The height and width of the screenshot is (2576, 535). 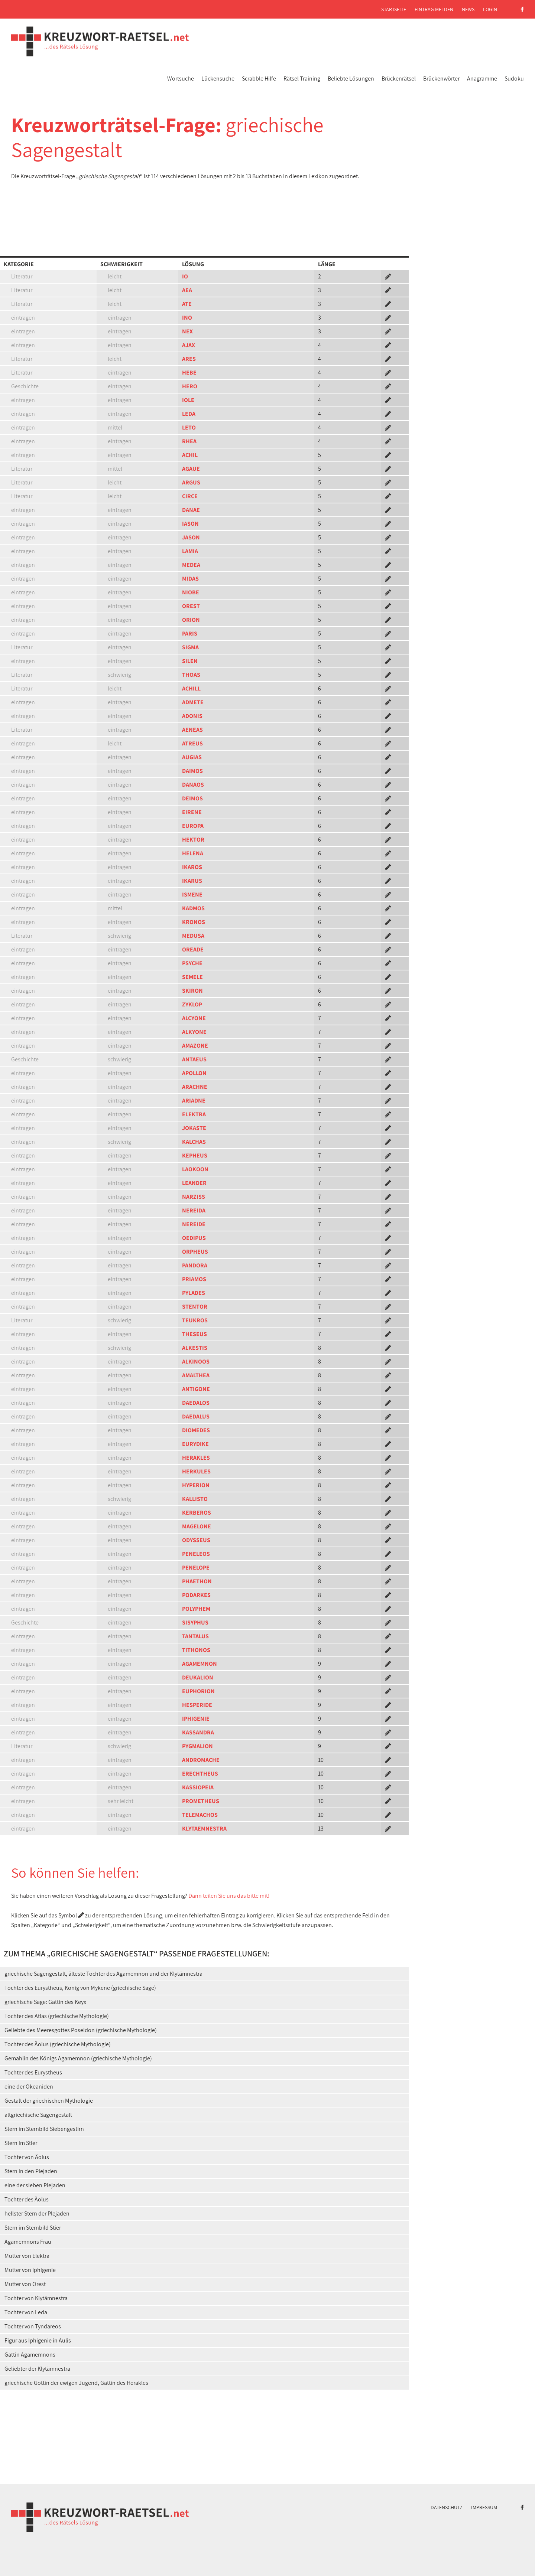 What do you see at coordinates (197, 1677) in the screenshot?
I see `DEUKALION` at bounding box center [197, 1677].